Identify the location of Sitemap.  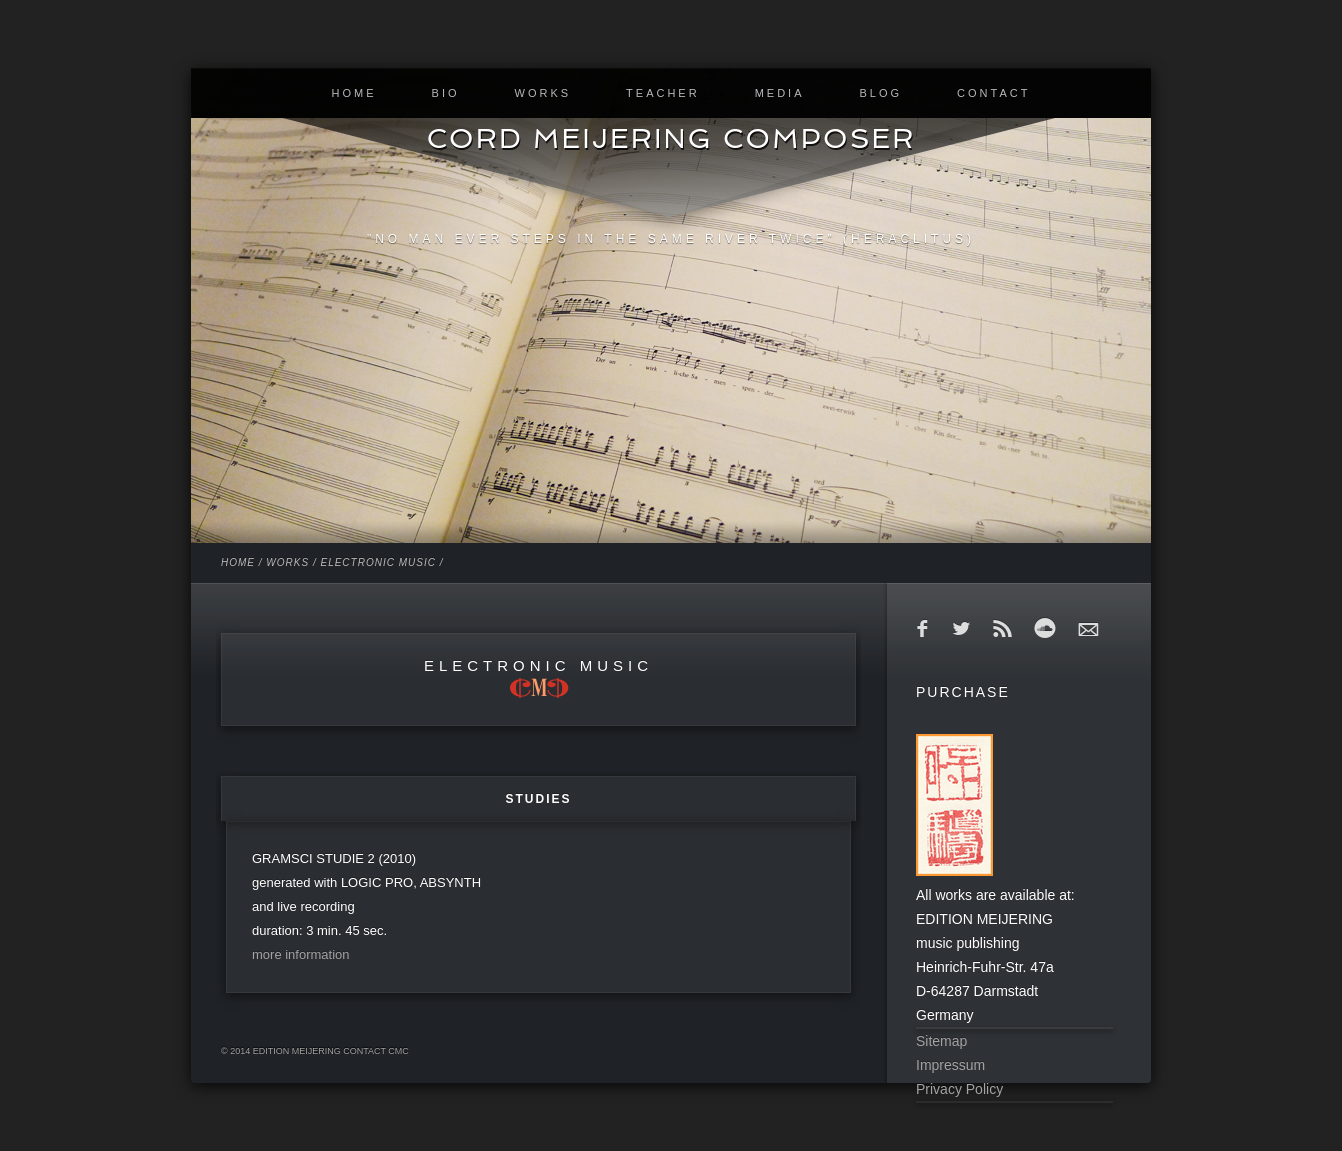
(941, 1041).